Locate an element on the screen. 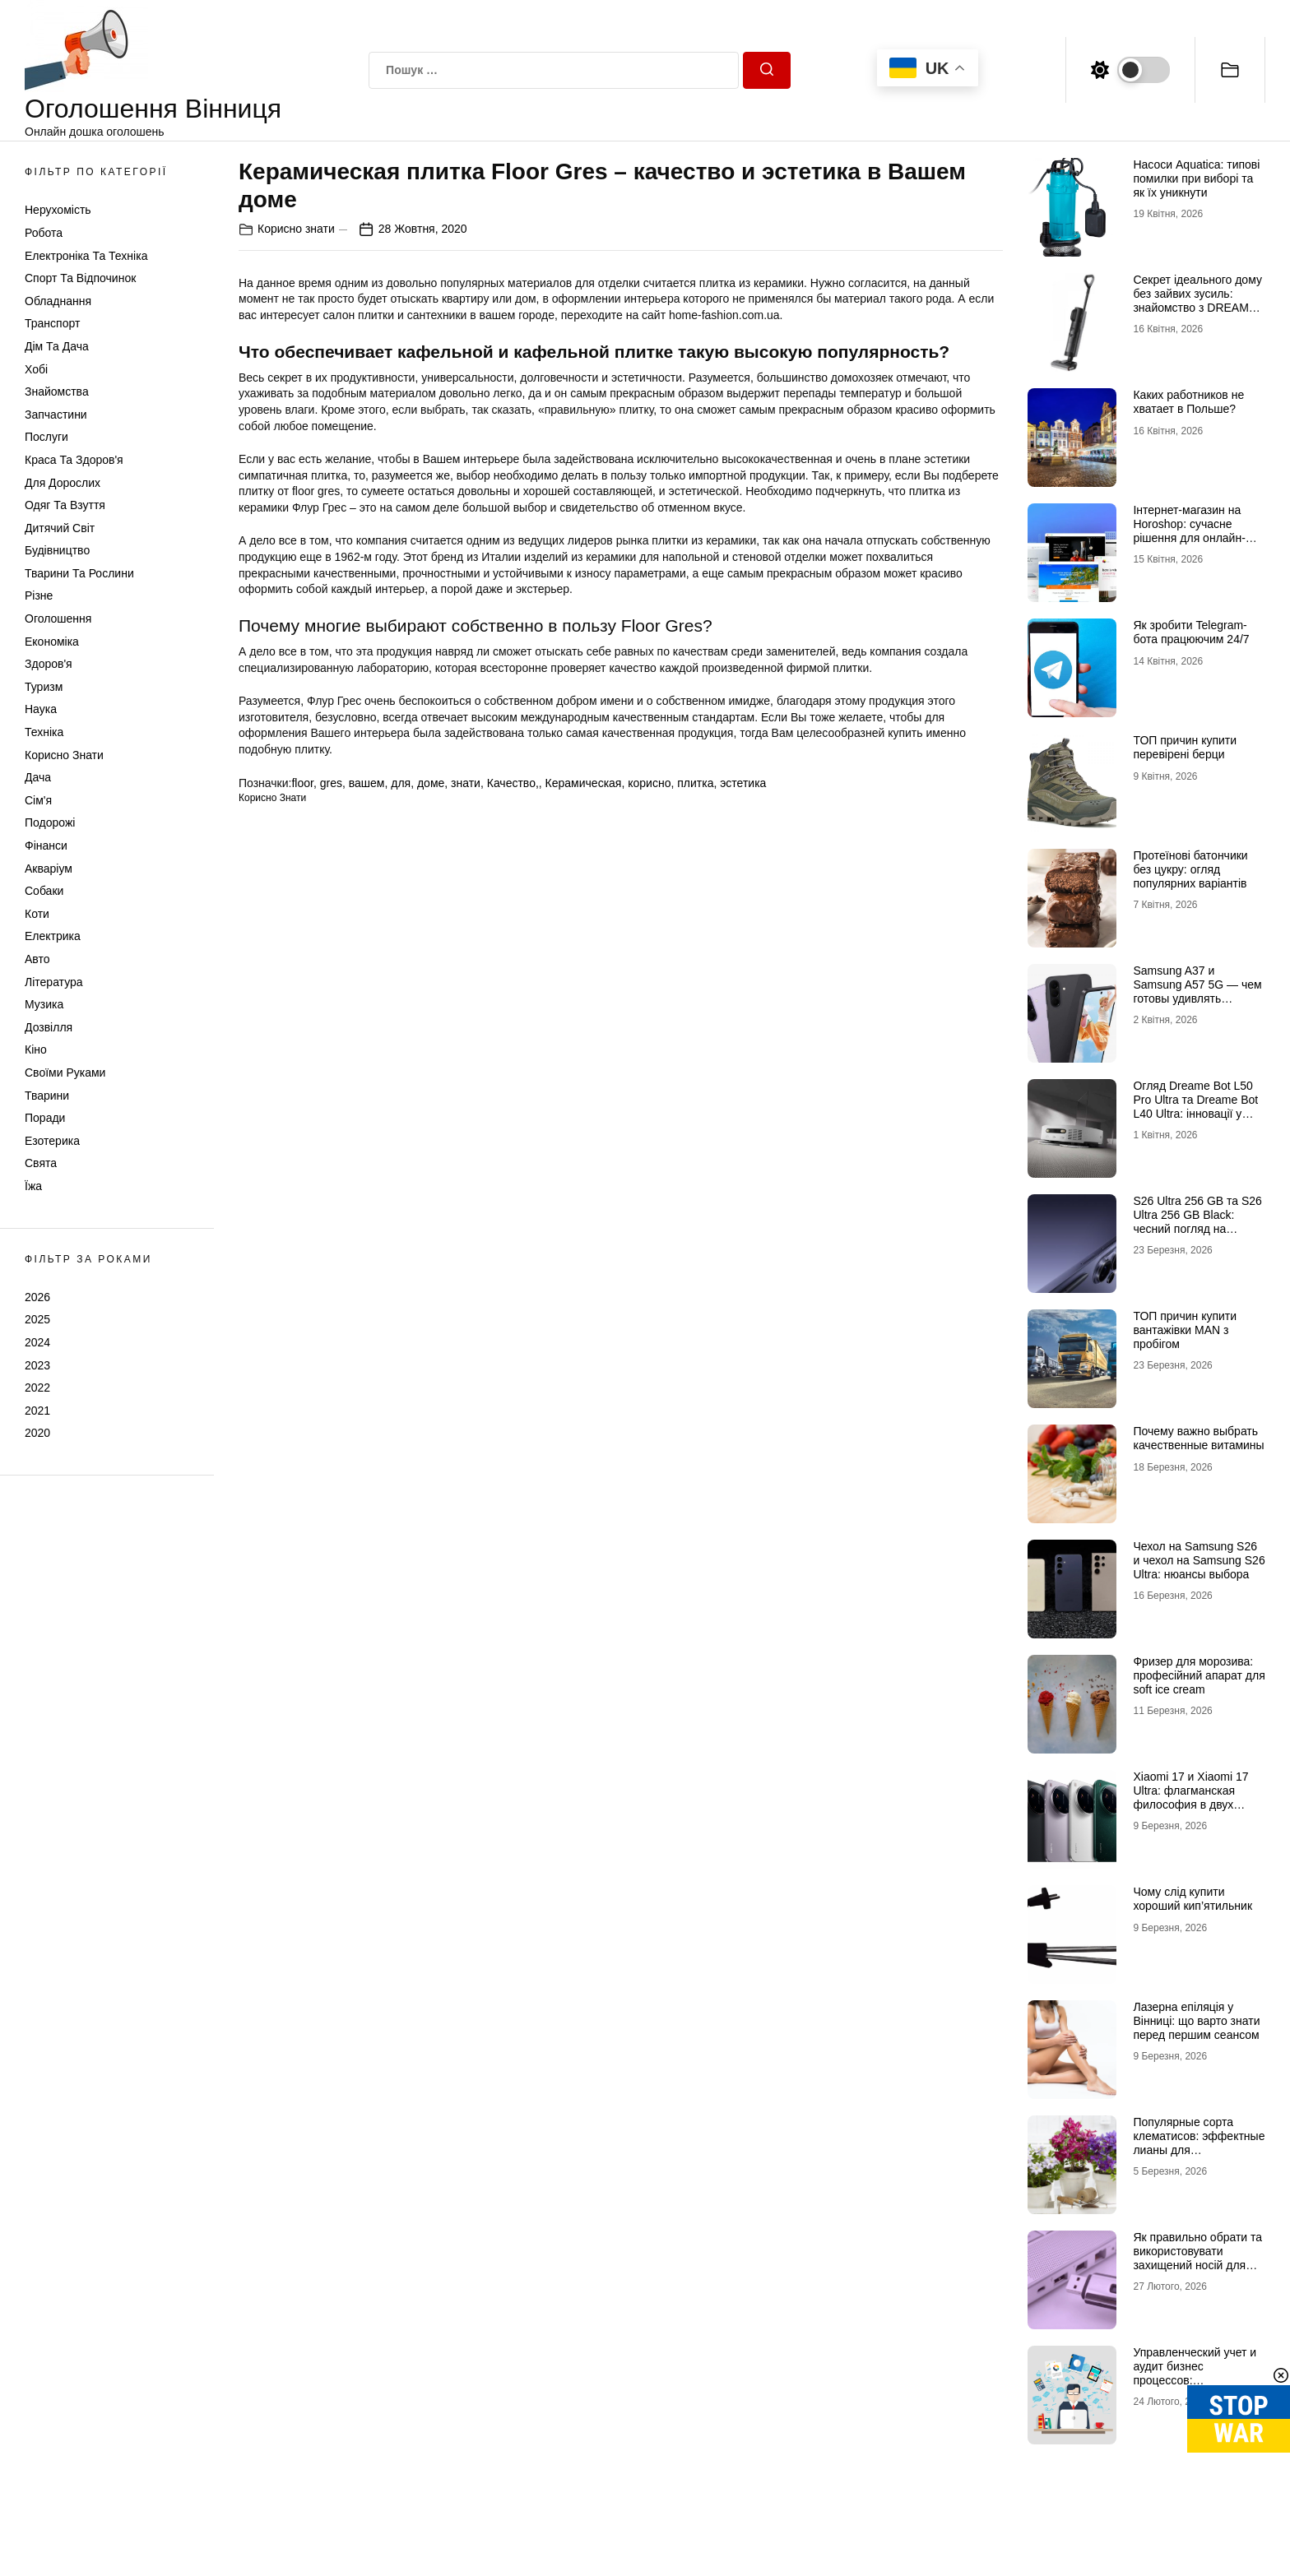 This screenshot has height=2576, width=1290. Протеїнові батончики без цукру: огляд популярних варіантів is located at coordinates (1190, 869).